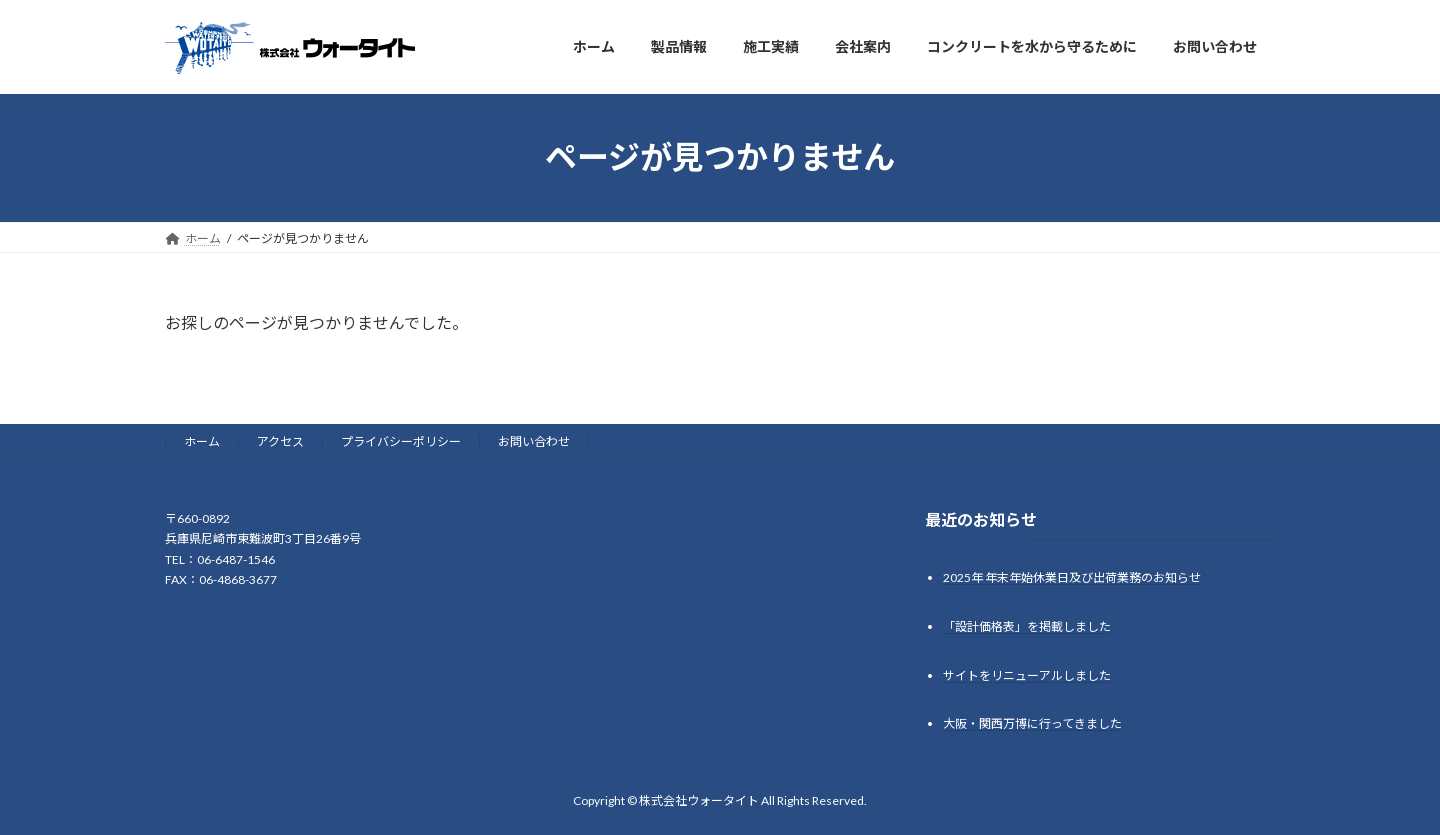  What do you see at coordinates (1027, 674) in the screenshot?
I see `サイトをリニューアルしました` at bounding box center [1027, 674].